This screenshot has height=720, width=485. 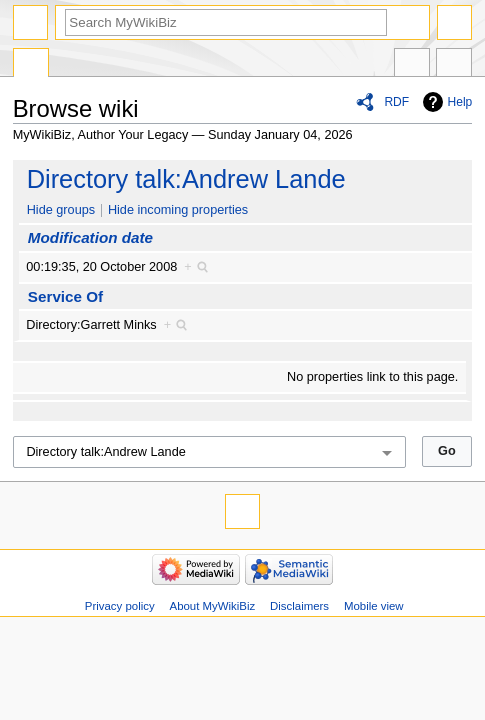 What do you see at coordinates (61, 210) in the screenshot?
I see `Hide groups` at bounding box center [61, 210].